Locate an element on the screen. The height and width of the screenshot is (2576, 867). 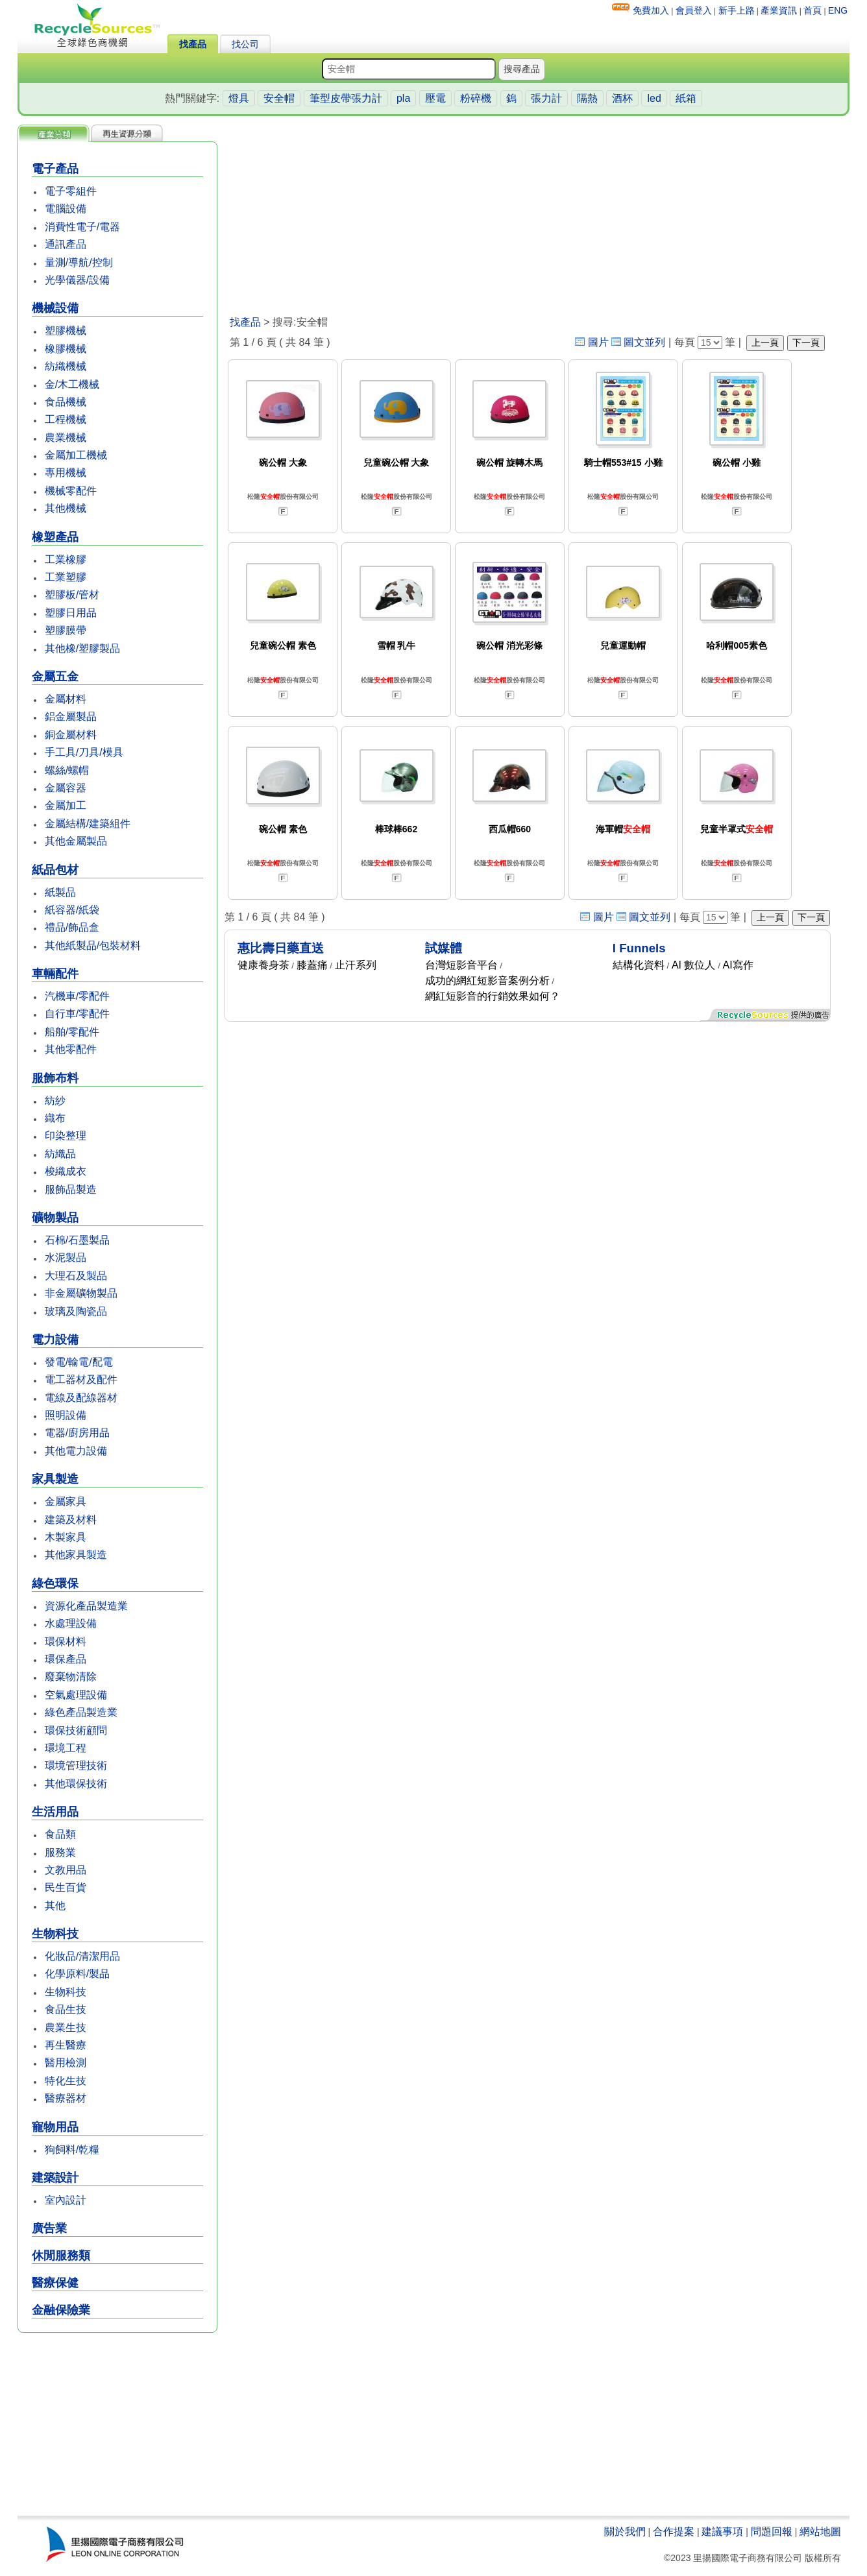
生物科技 is located at coordinates (65, 1991).